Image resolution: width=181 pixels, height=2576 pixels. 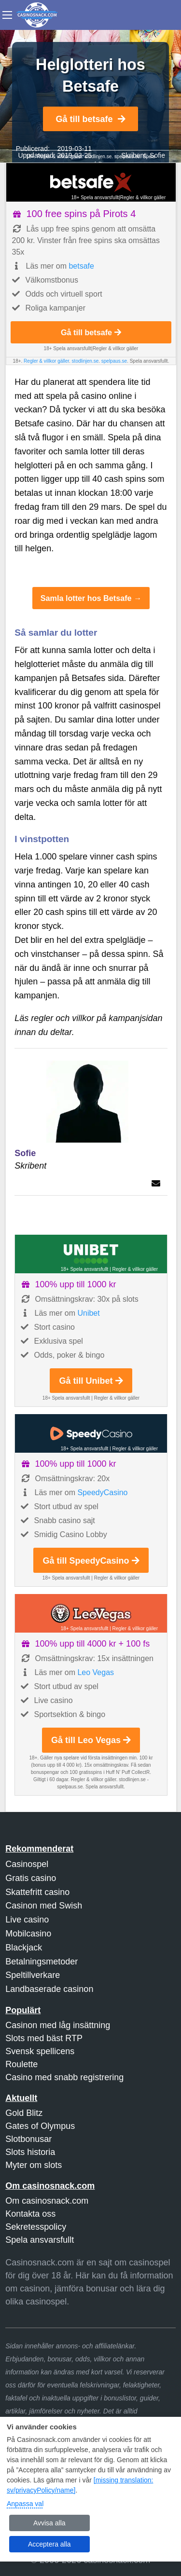 I want to click on Samla lotter hos Betsafe, so click(x=86, y=598).